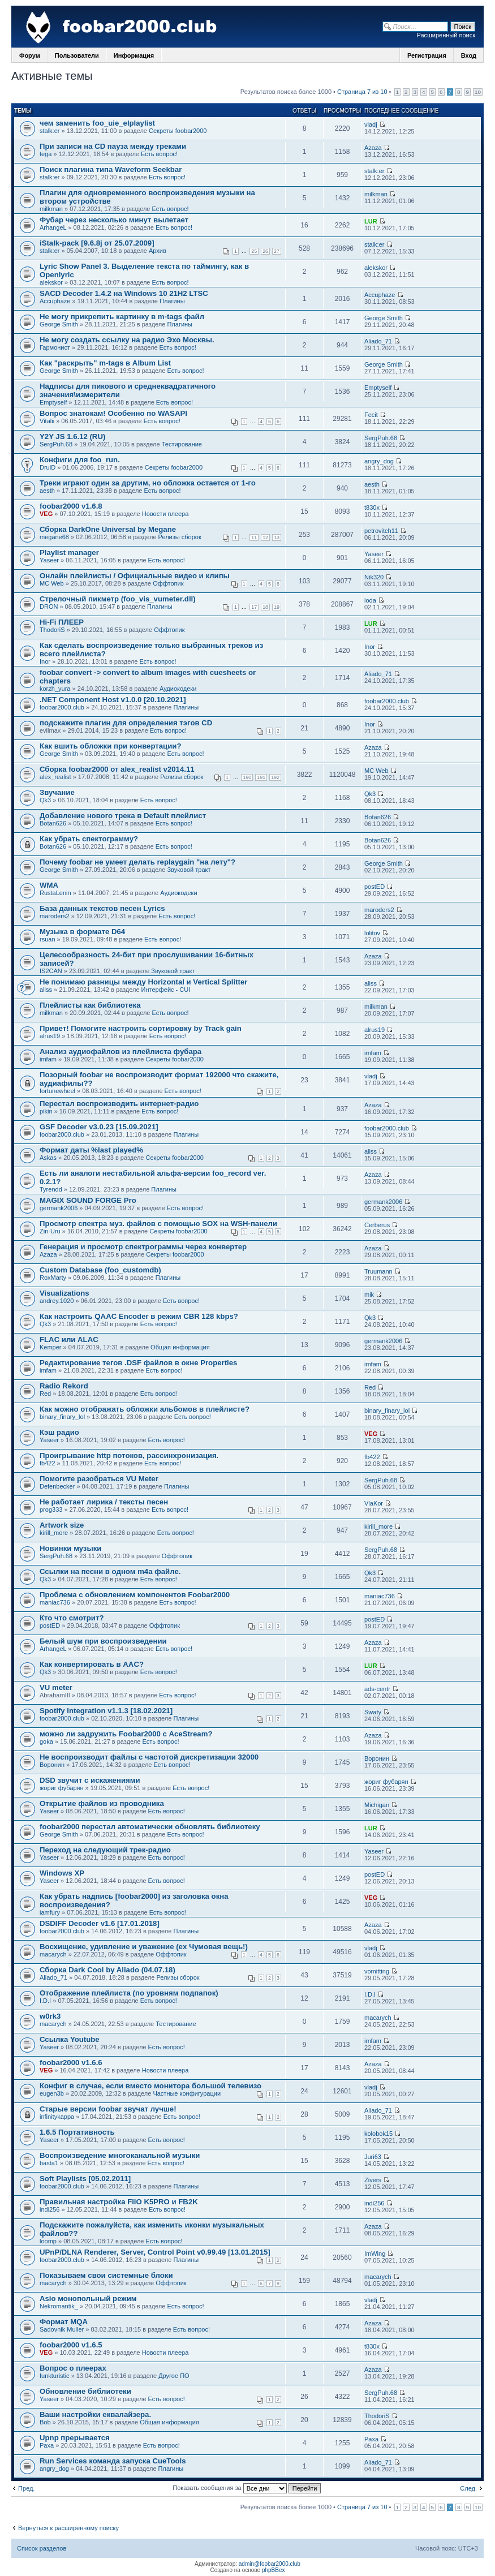  I want to click on Регистрация, so click(426, 55).